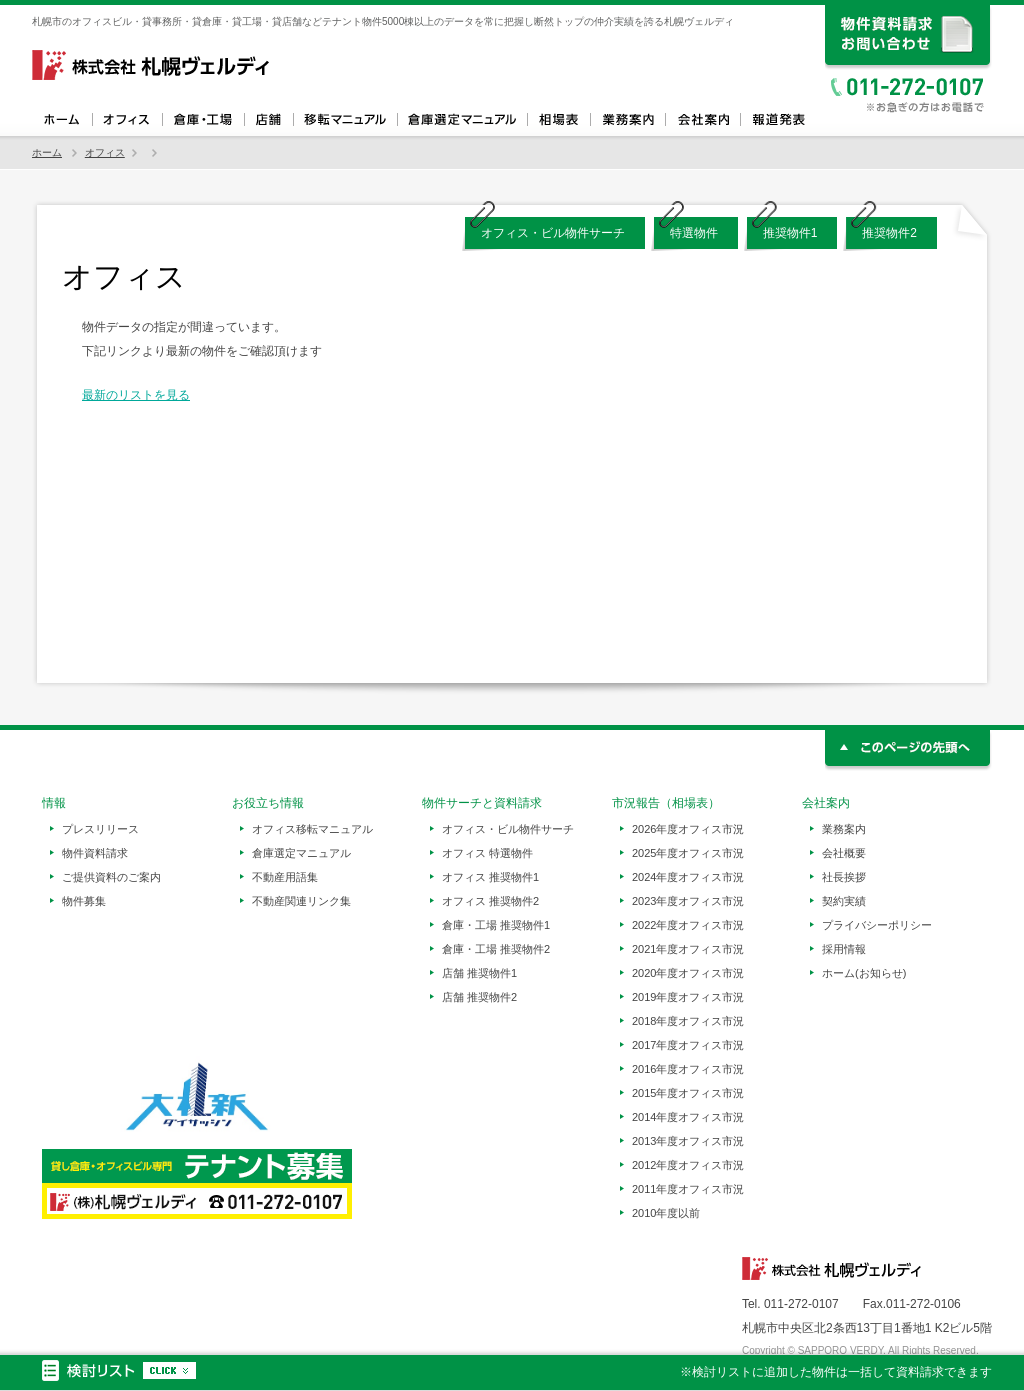 The image size is (1024, 1391). Describe the element at coordinates (136, 395) in the screenshot. I see `最新のリストを見る` at that location.